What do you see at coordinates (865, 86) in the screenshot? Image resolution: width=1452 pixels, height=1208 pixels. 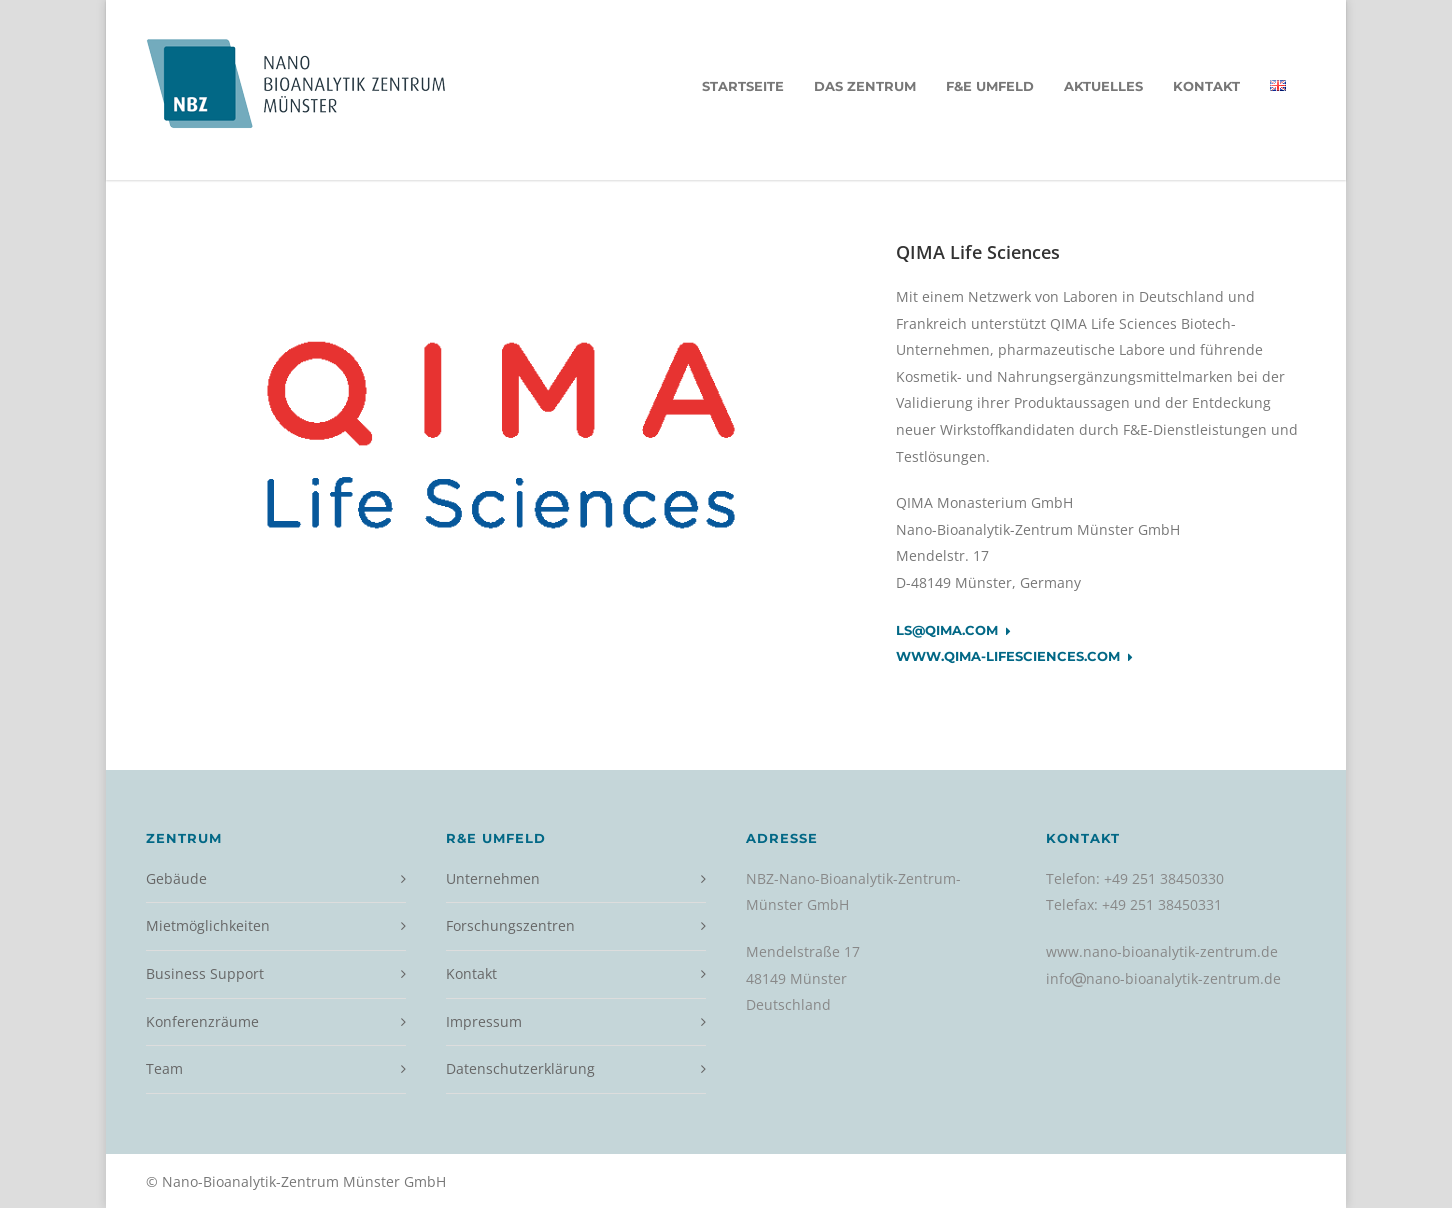 I see `Das Zentrum` at bounding box center [865, 86].